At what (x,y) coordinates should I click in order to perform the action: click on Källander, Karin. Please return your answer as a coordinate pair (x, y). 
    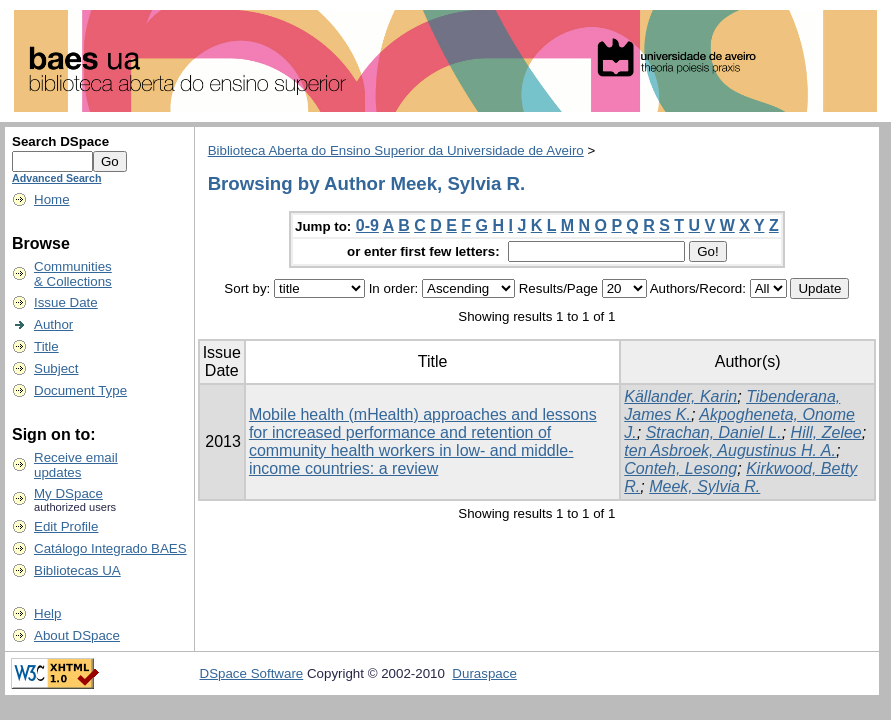
    Looking at the image, I should click on (680, 396).